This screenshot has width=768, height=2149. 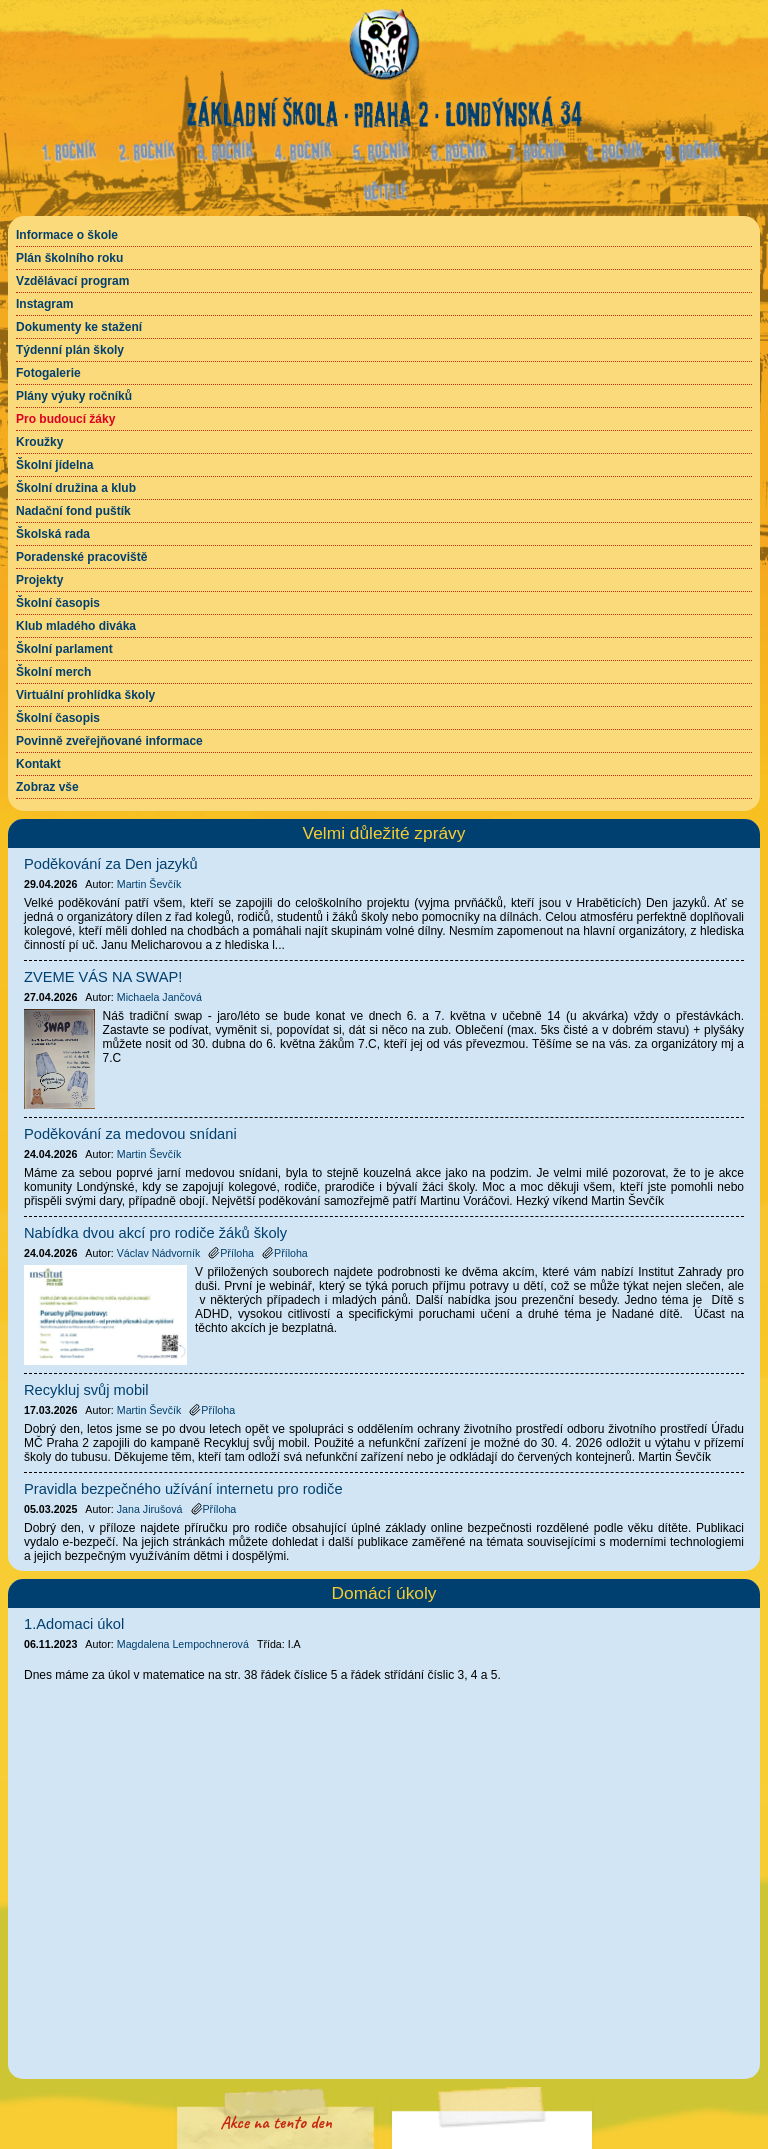 I want to click on Zobraz vše, so click(x=47, y=787).